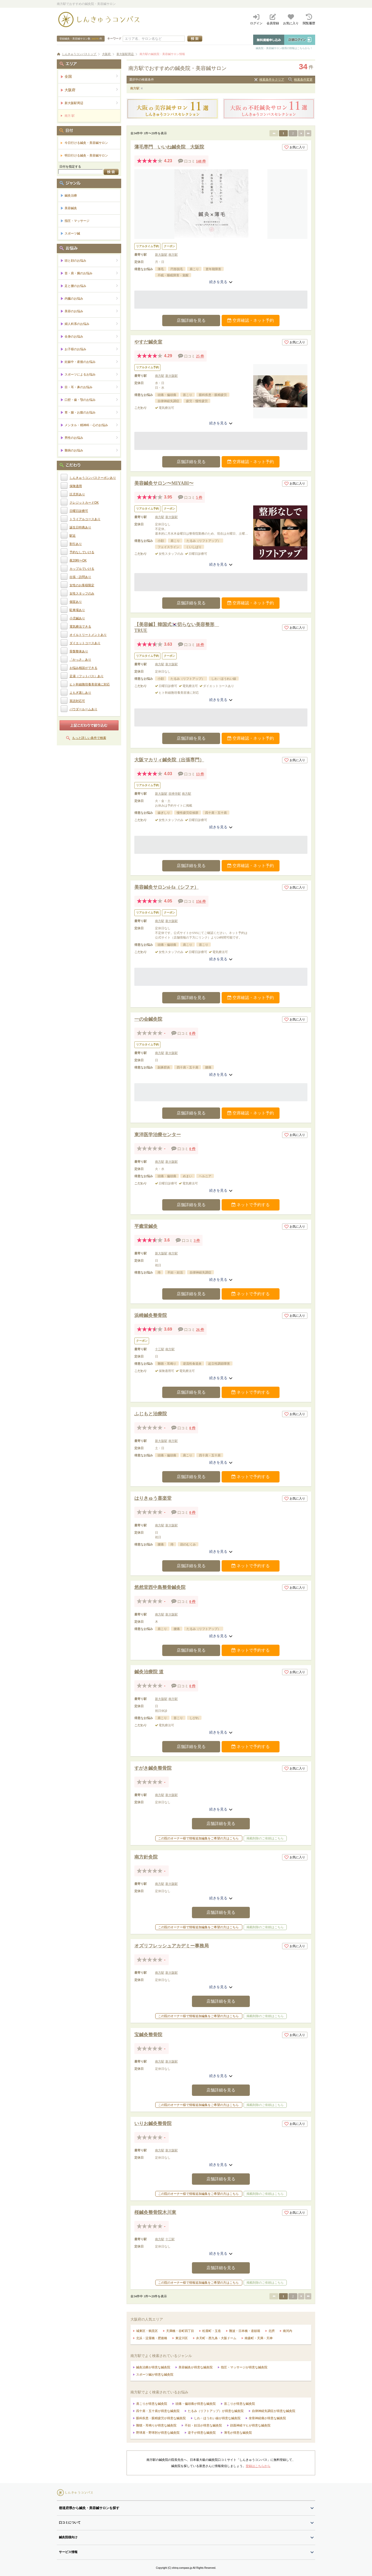  Describe the element at coordinates (84, 519) in the screenshot. I see `トライアルコースあり` at that location.